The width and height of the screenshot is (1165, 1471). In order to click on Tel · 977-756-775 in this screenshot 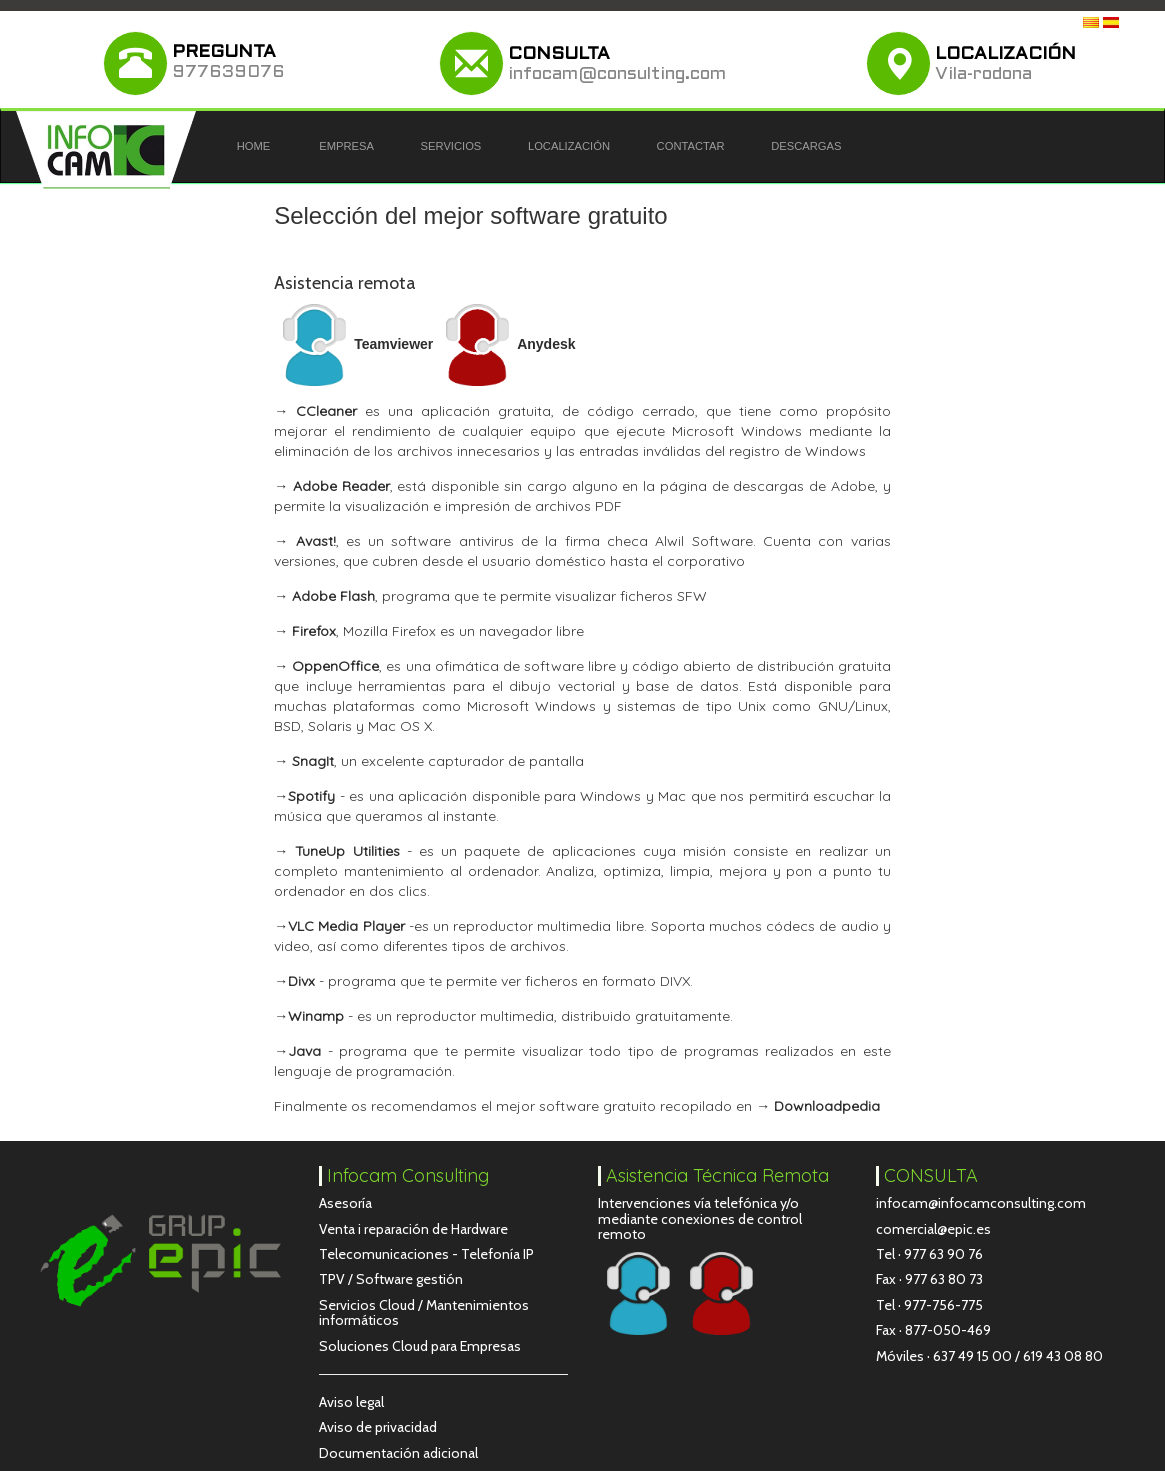, I will do `click(929, 1305)`.